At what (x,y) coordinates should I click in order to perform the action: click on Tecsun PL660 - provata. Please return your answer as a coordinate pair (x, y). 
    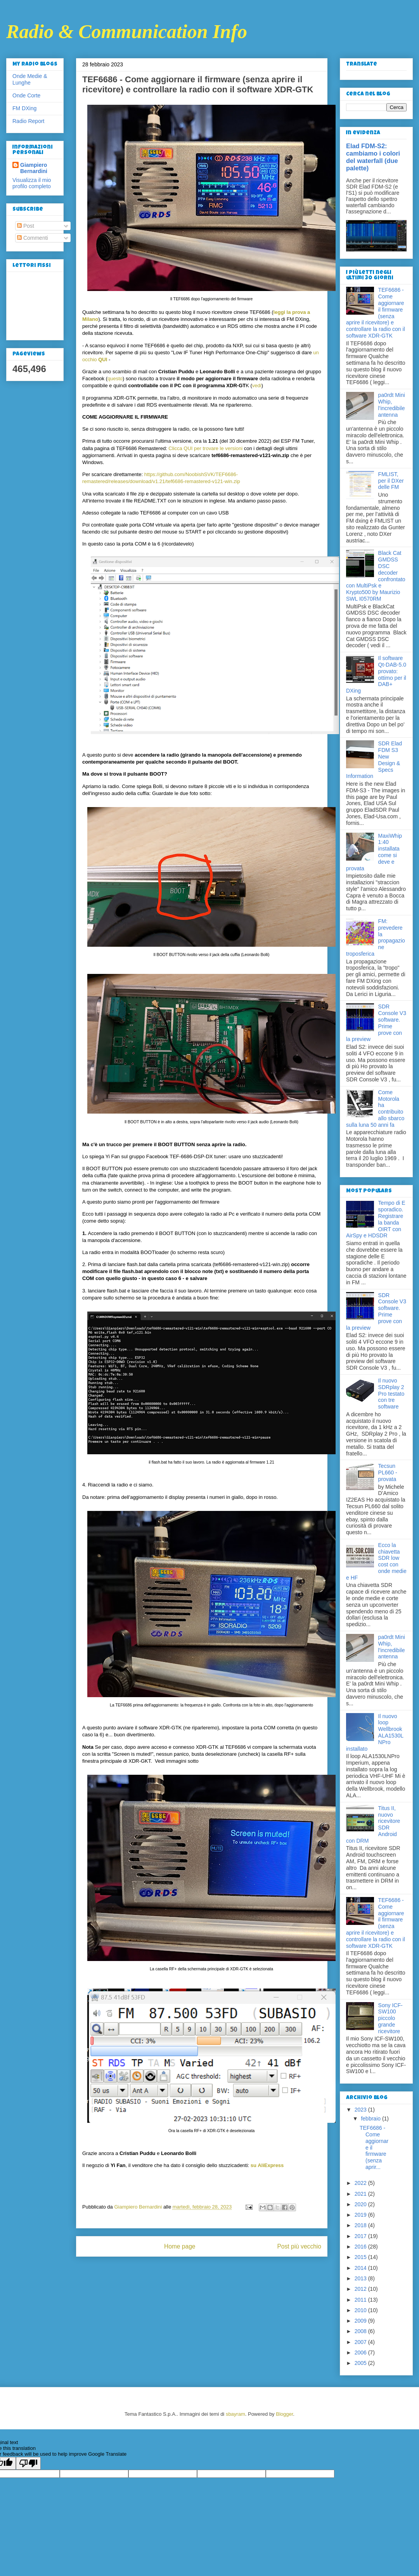
    Looking at the image, I should click on (387, 1472).